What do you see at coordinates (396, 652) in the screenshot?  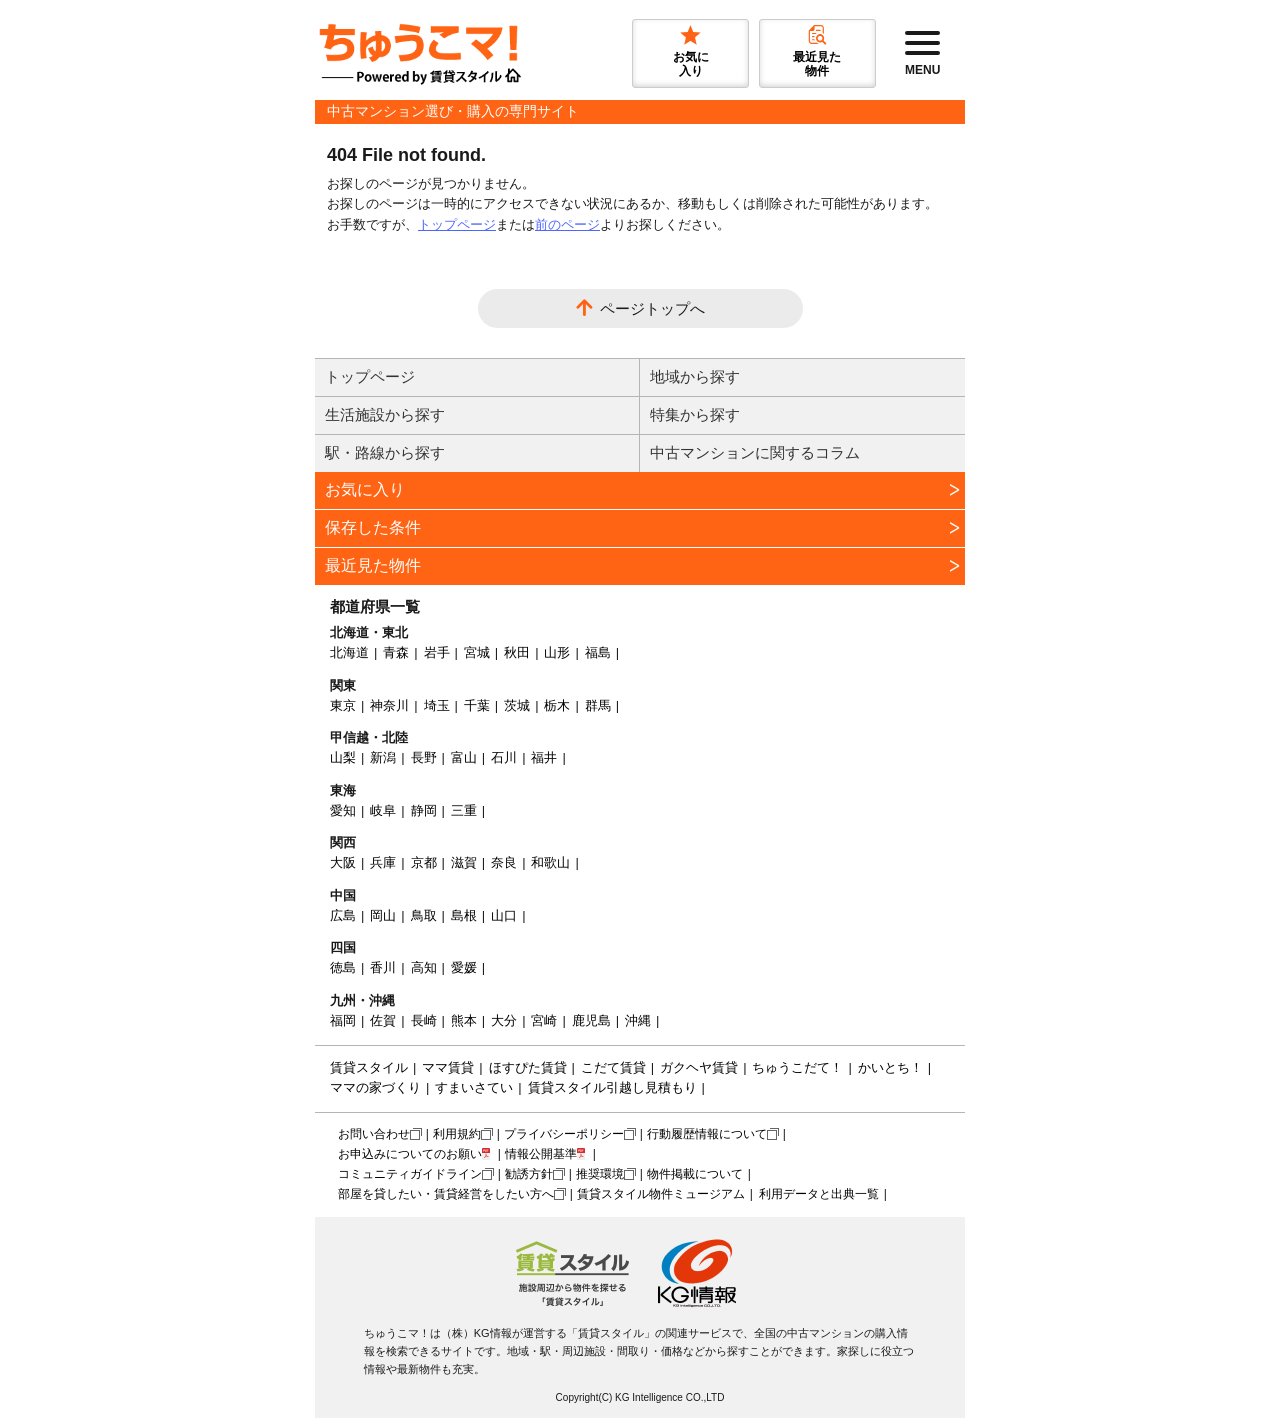 I see `青森` at bounding box center [396, 652].